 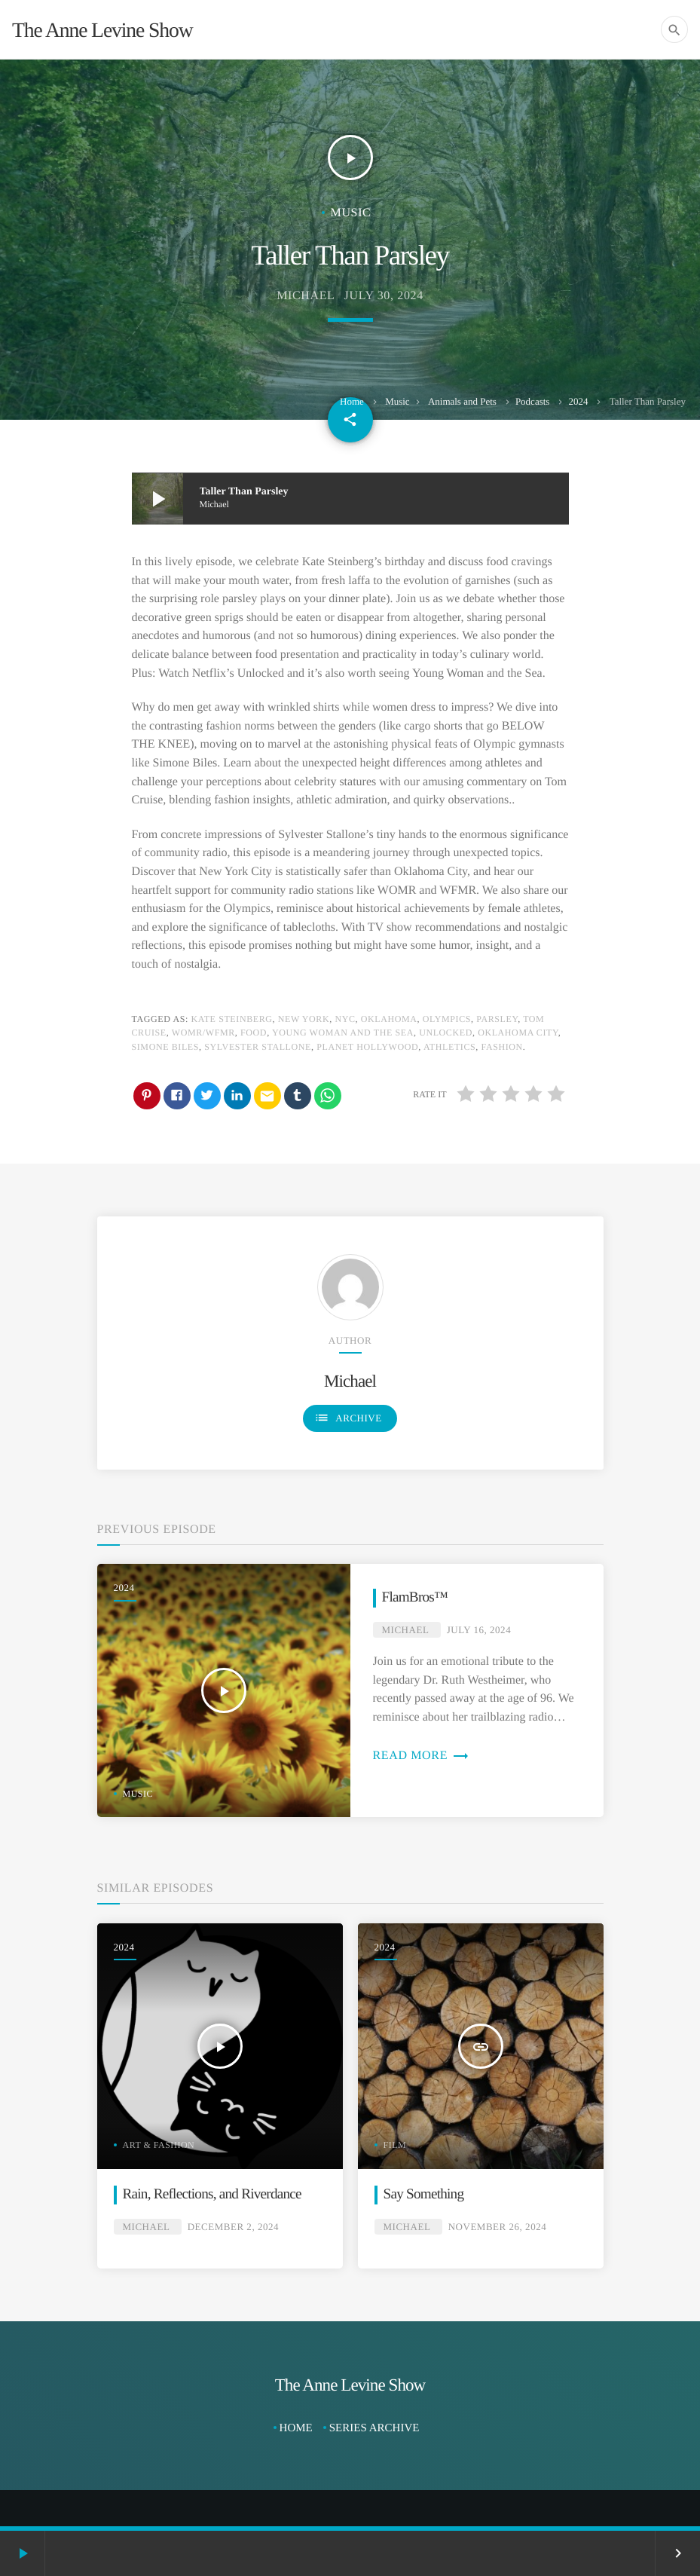 What do you see at coordinates (212, 2194) in the screenshot?
I see `Rain, Reflections, and Riverdance` at bounding box center [212, 2194].